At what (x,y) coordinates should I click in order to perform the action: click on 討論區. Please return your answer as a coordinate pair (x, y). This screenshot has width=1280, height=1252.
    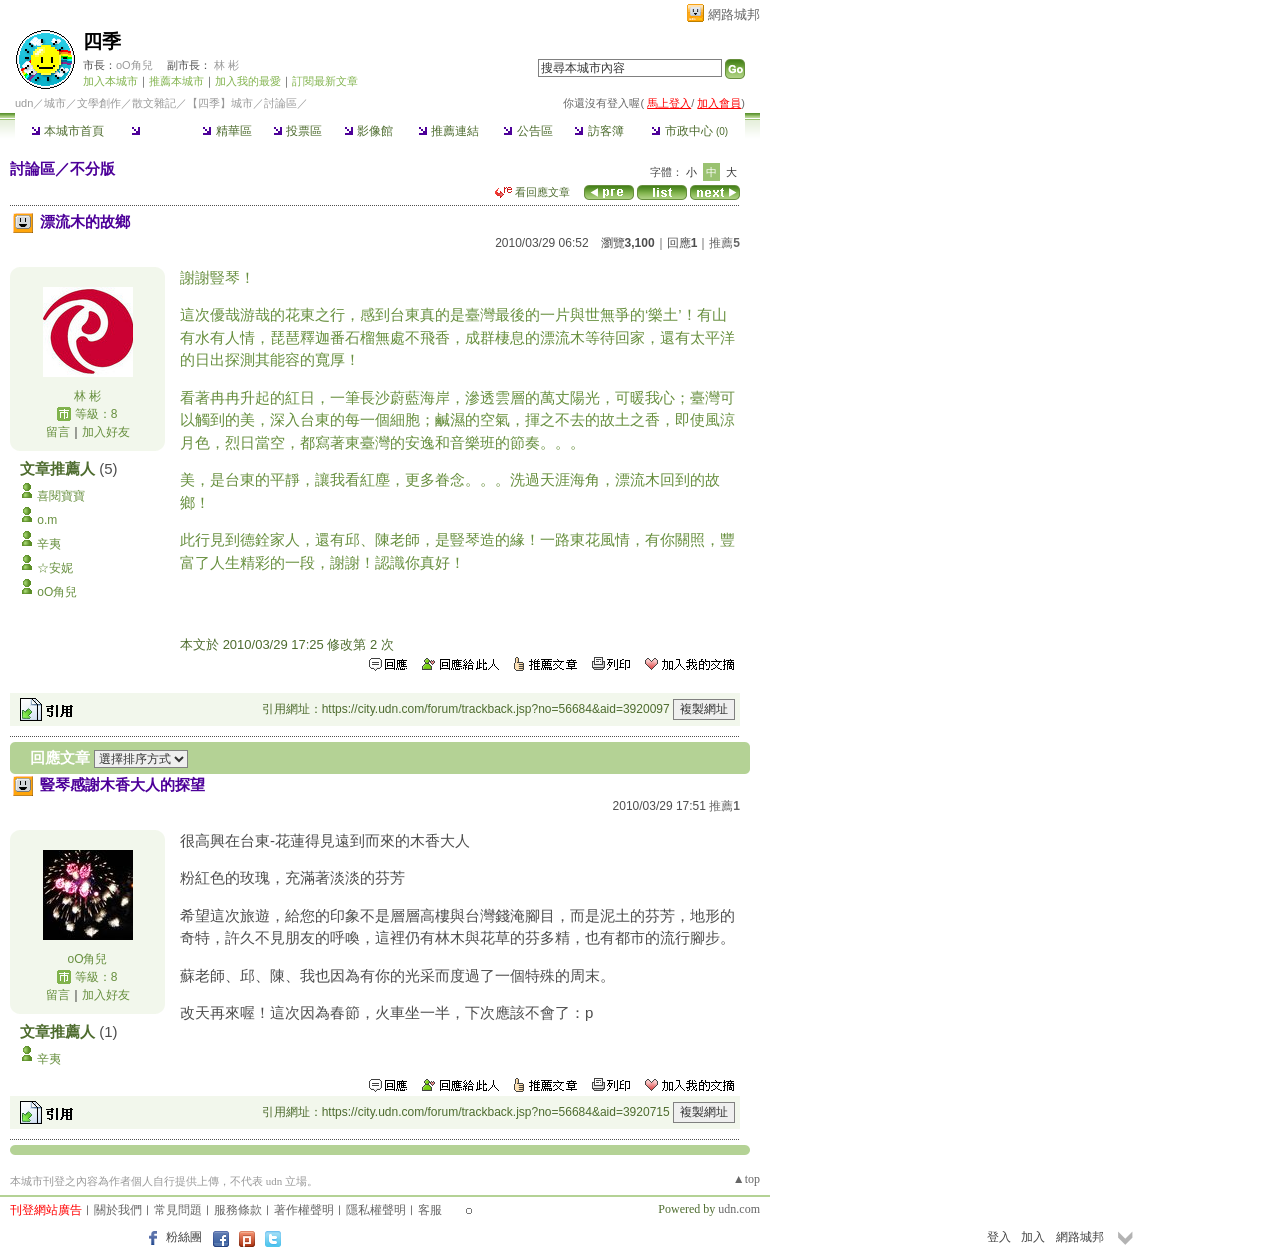
    Looking at the image, I should click on (155, 131).